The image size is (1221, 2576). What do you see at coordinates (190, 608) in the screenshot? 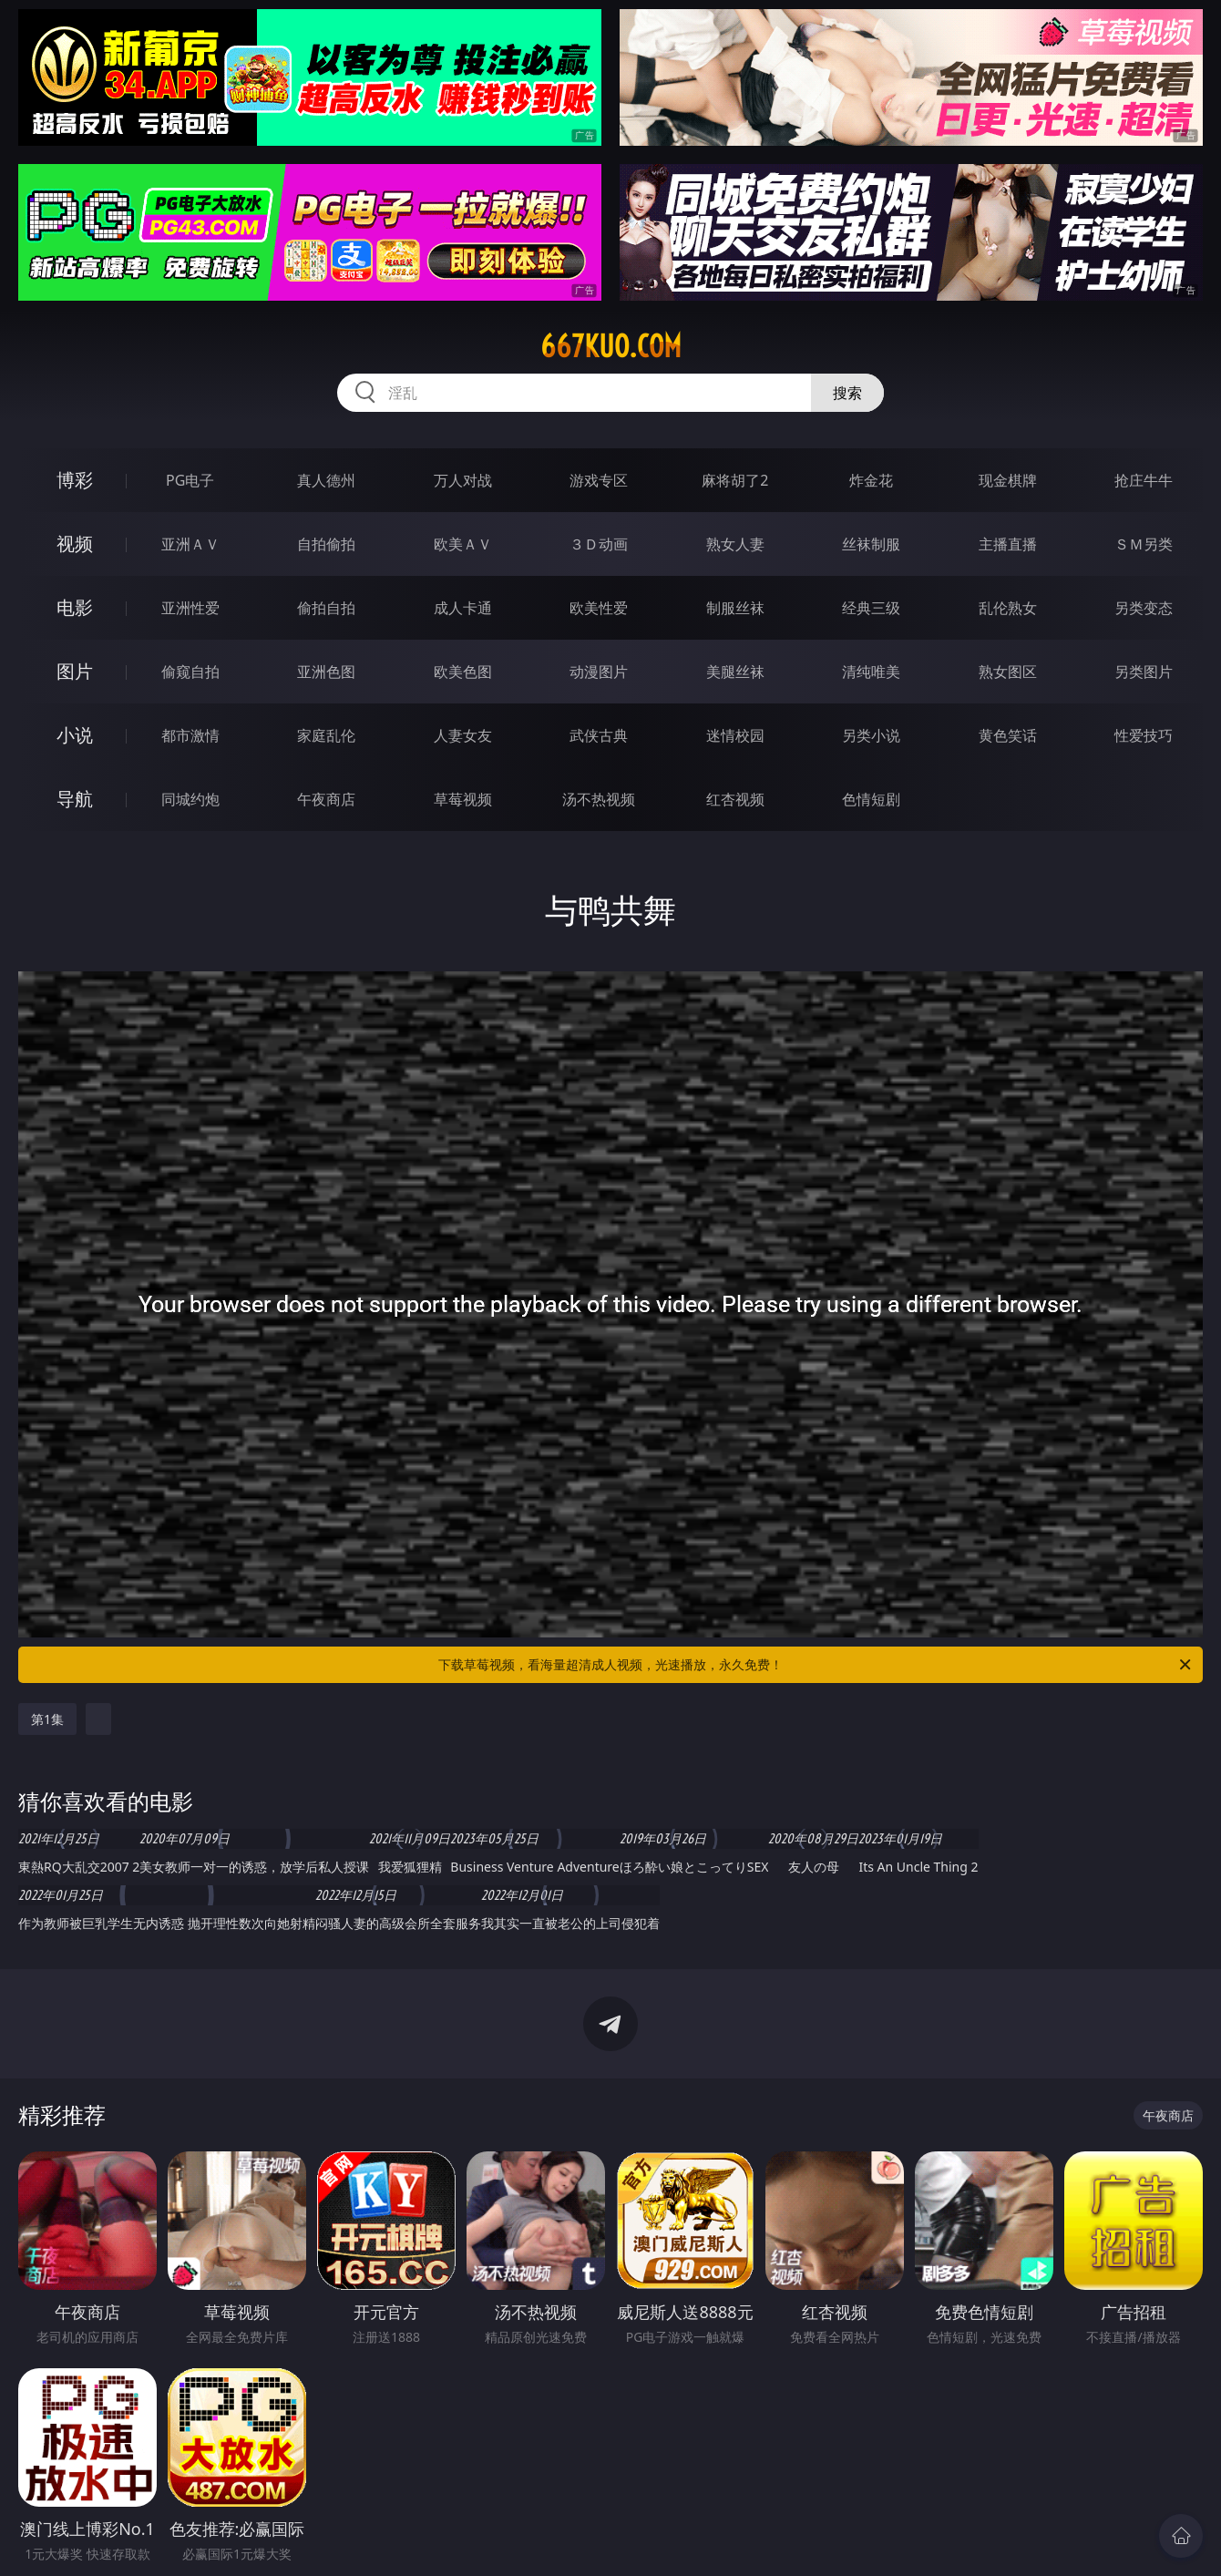
I see `亚洲性爱` at bounding box center [190, 608].